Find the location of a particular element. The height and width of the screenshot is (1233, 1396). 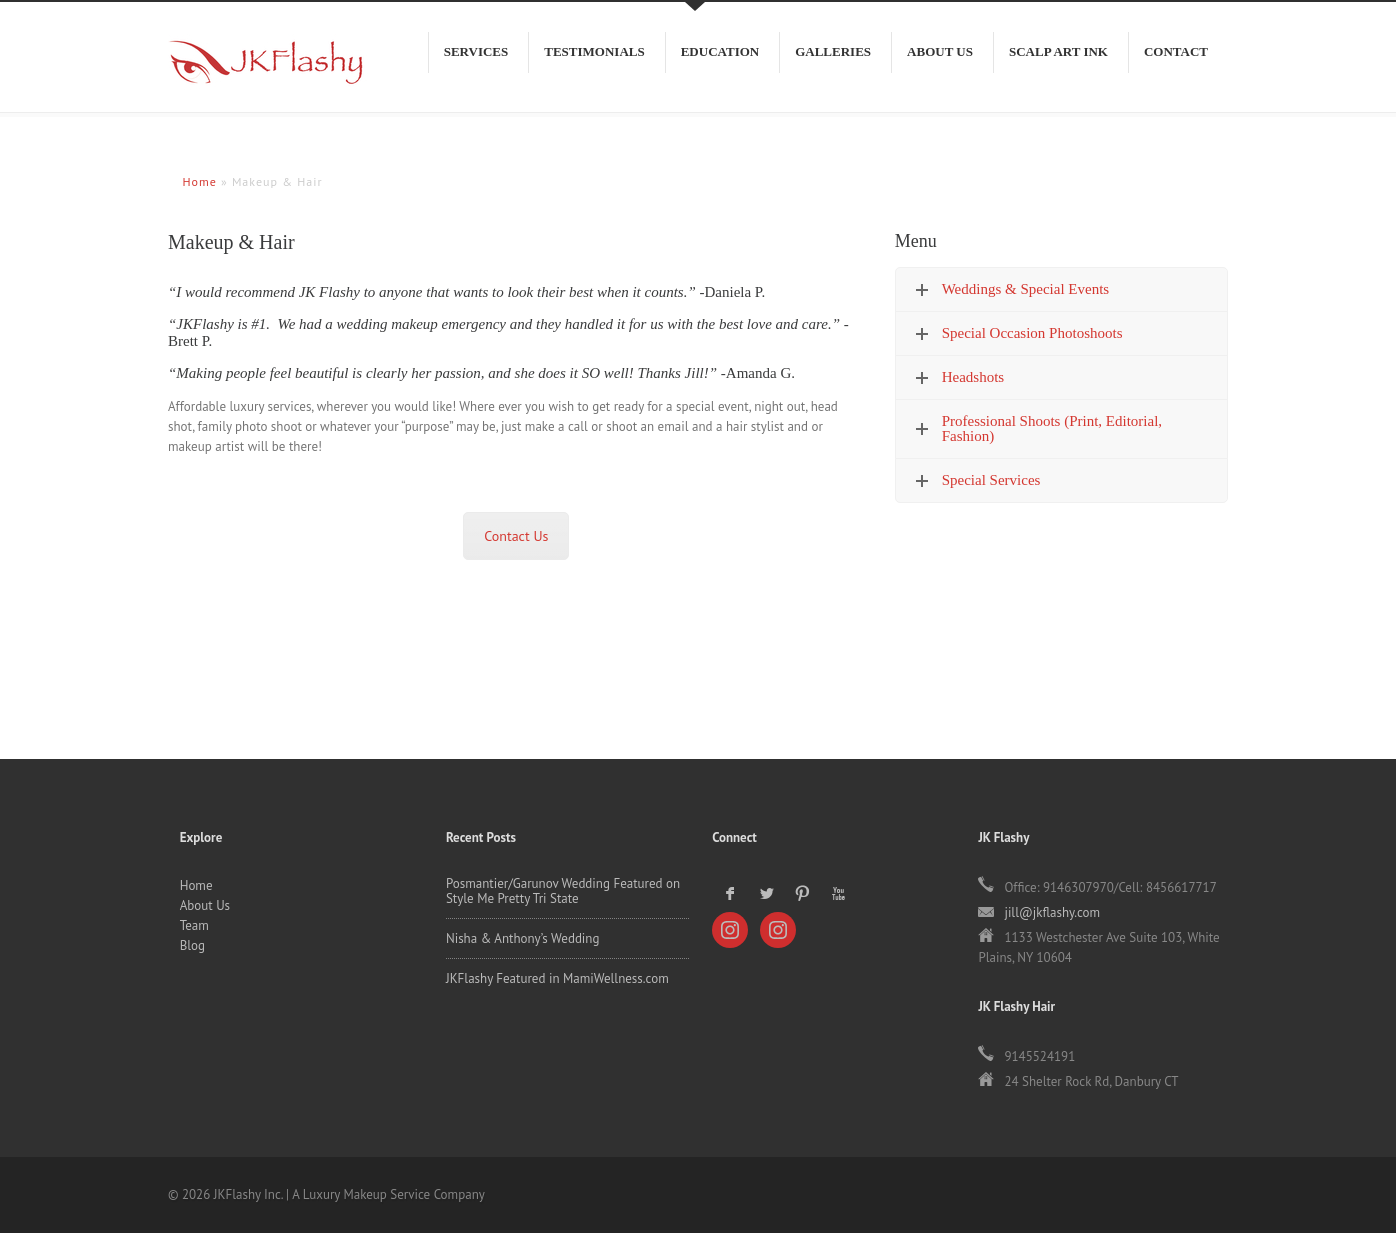

About Us is located at coordinates (205, 905).